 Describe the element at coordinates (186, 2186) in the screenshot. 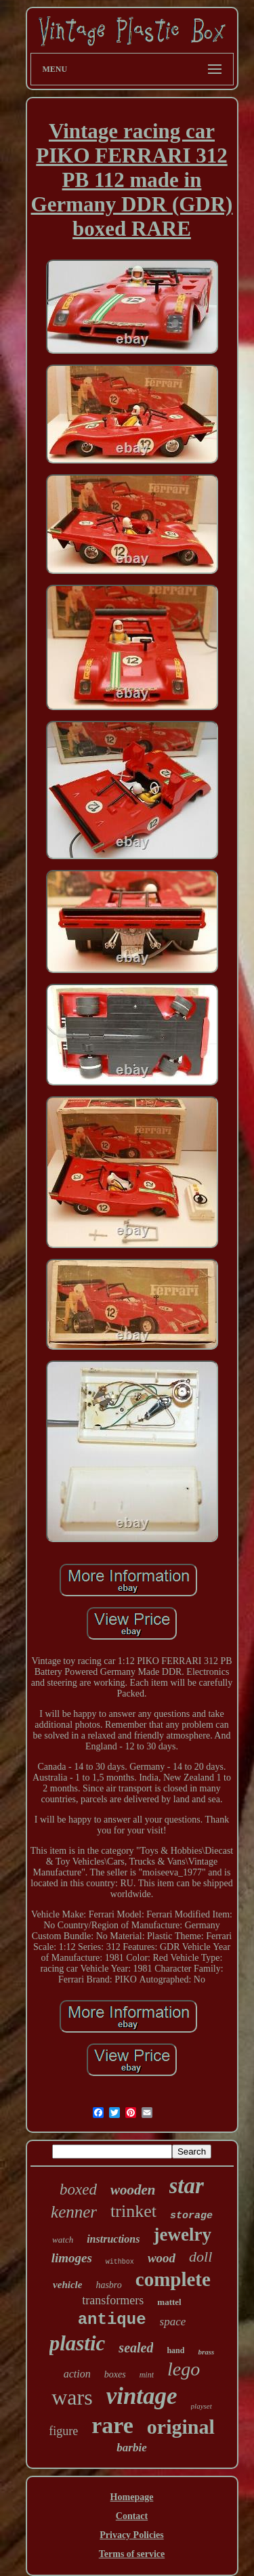

I see `star` at that location.